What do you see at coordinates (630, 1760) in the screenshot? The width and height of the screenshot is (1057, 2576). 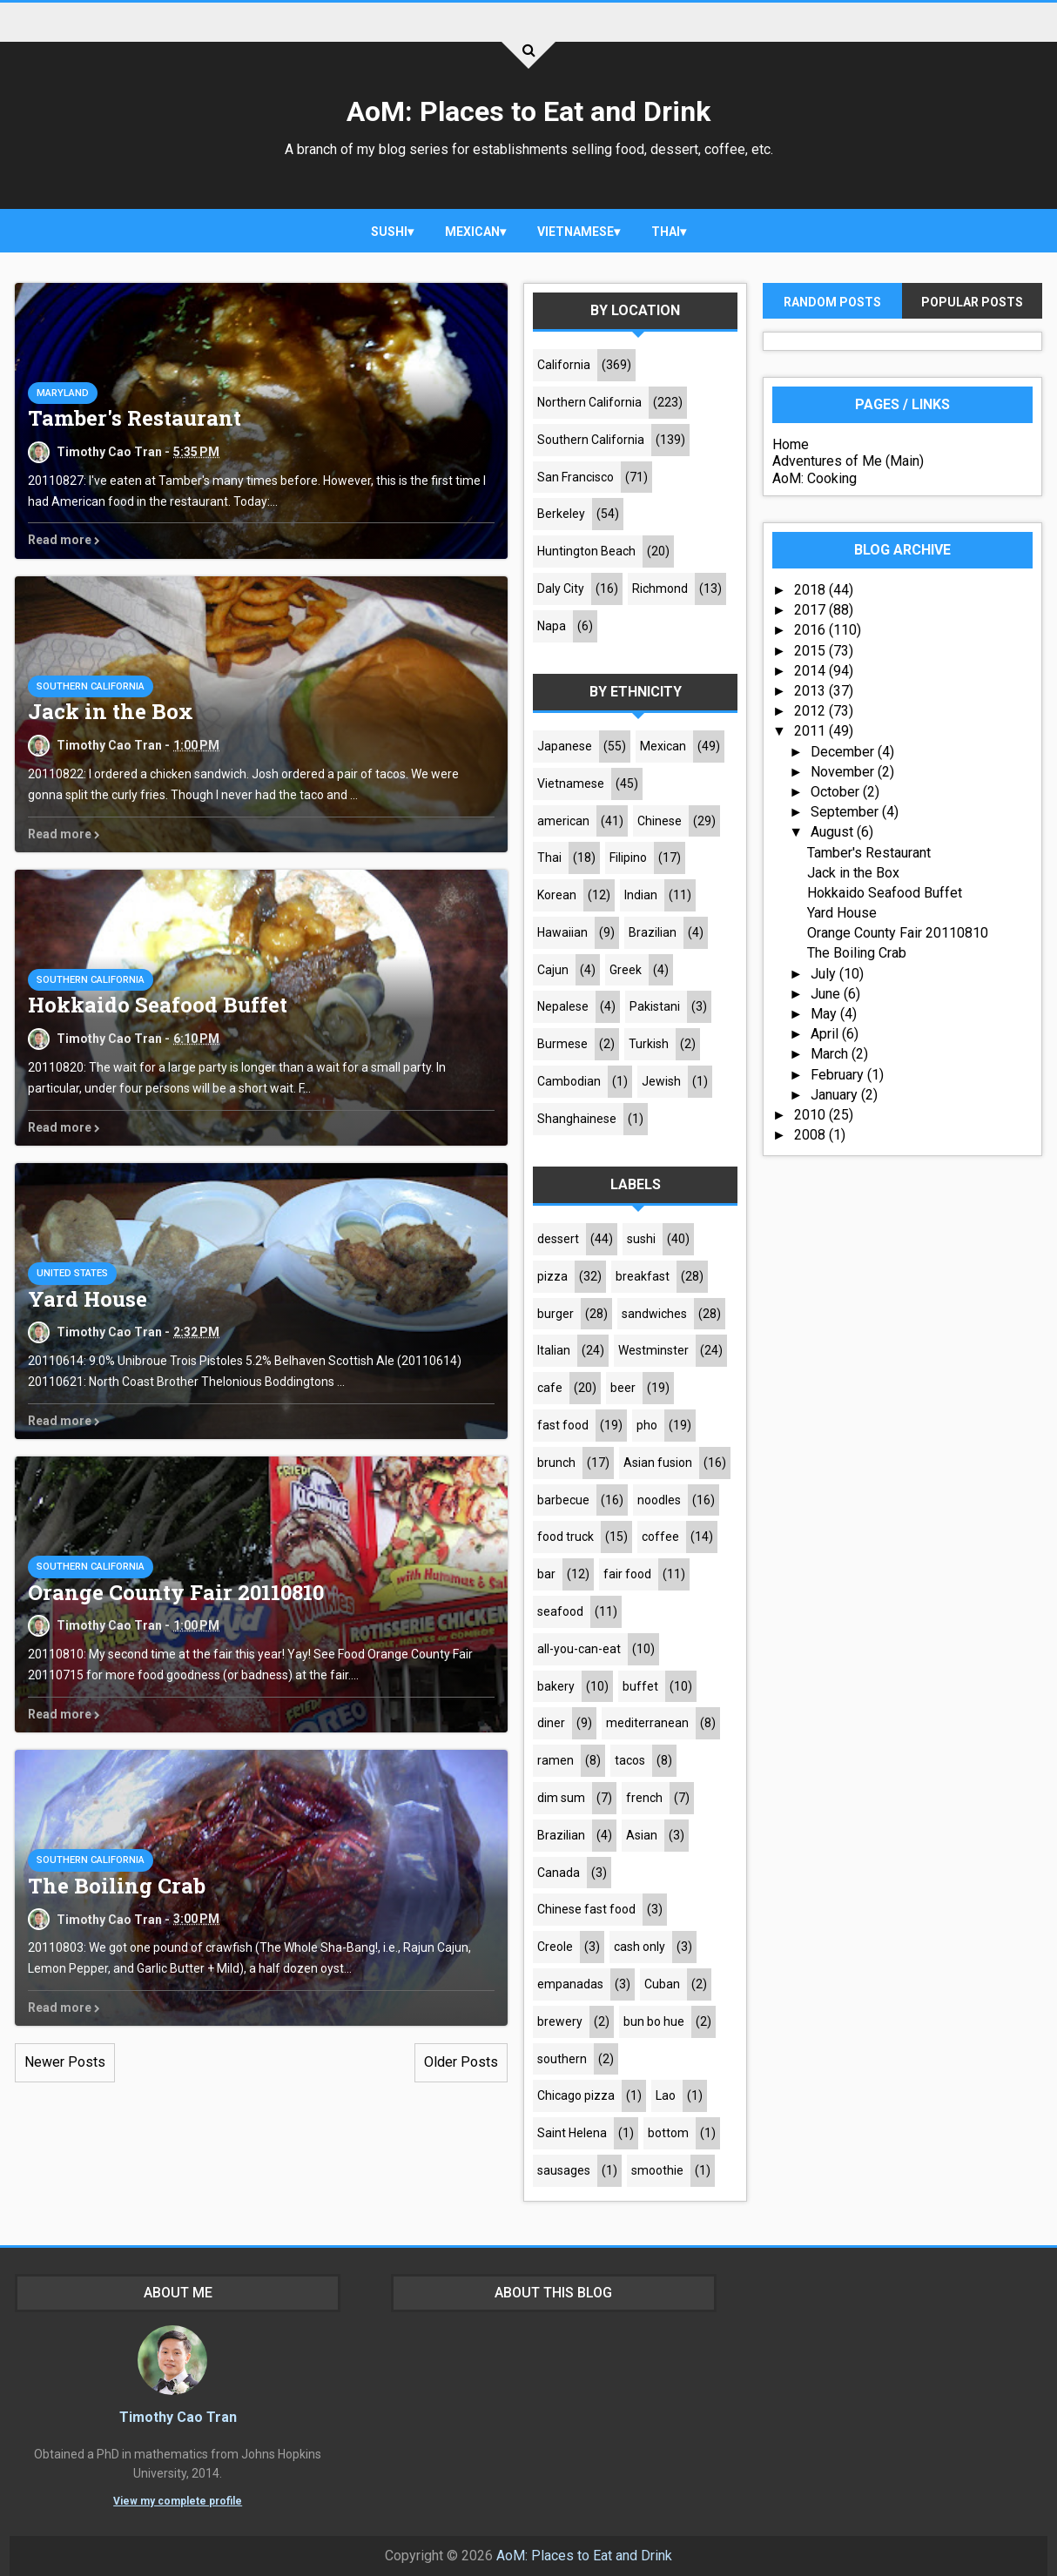 I see `tacos` at bounding box center [630, 1760].